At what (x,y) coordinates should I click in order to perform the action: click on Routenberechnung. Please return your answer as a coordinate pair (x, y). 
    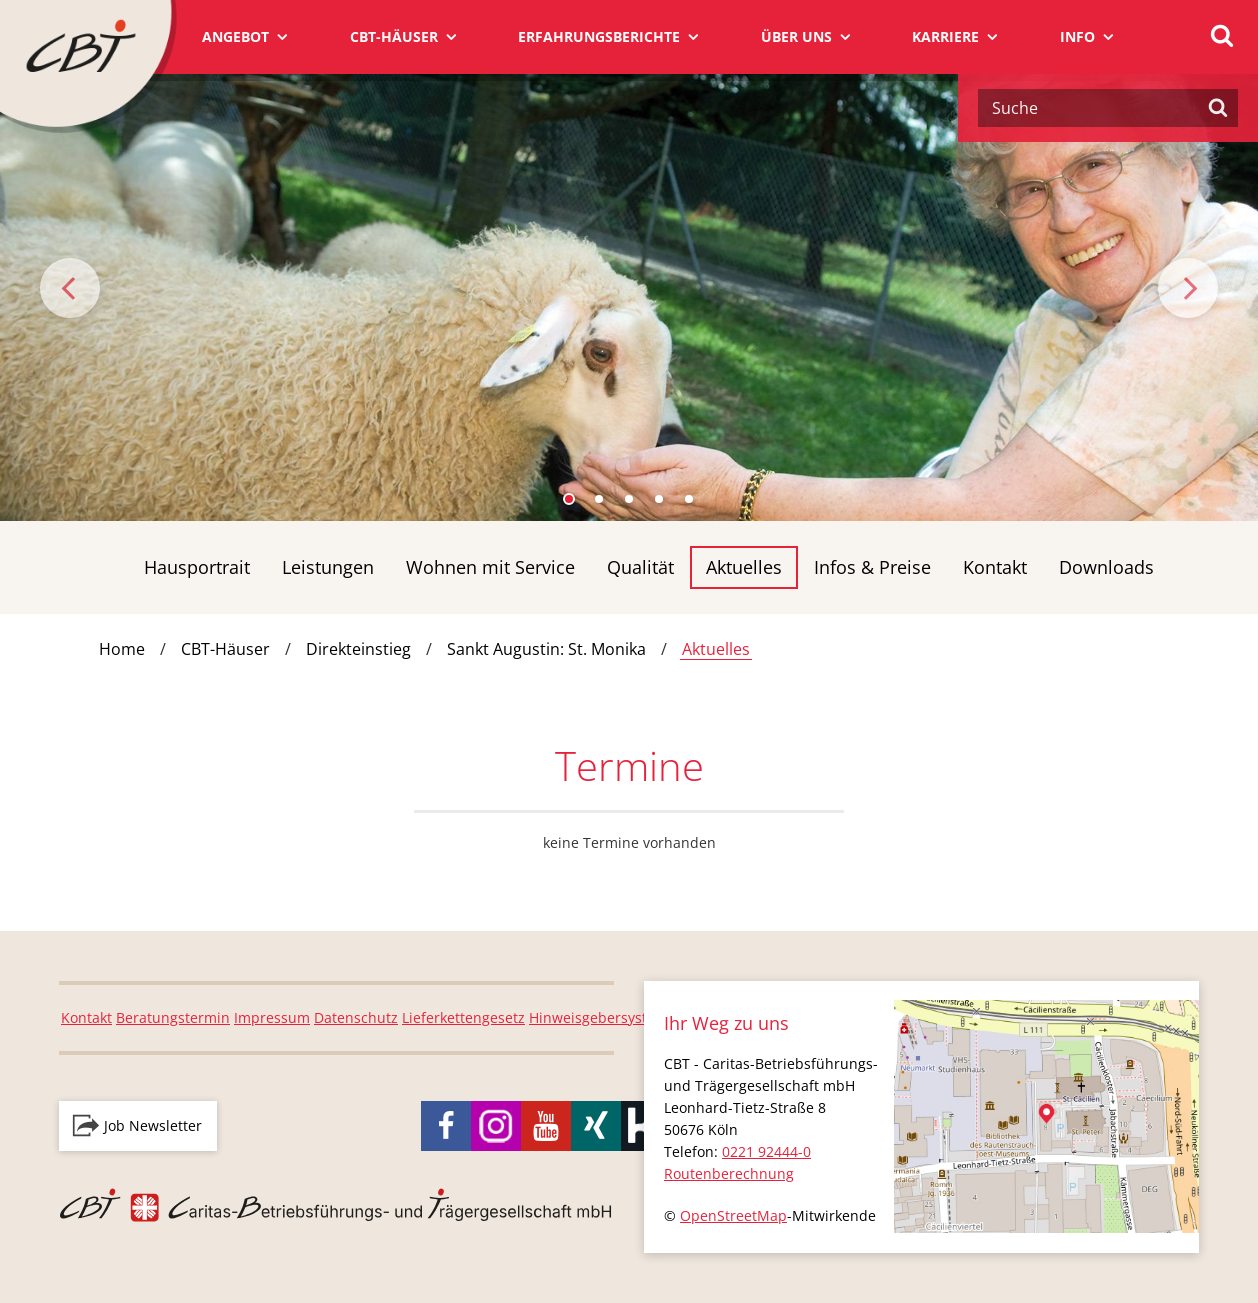
    Looking at the image, I should click on (729, 1173).